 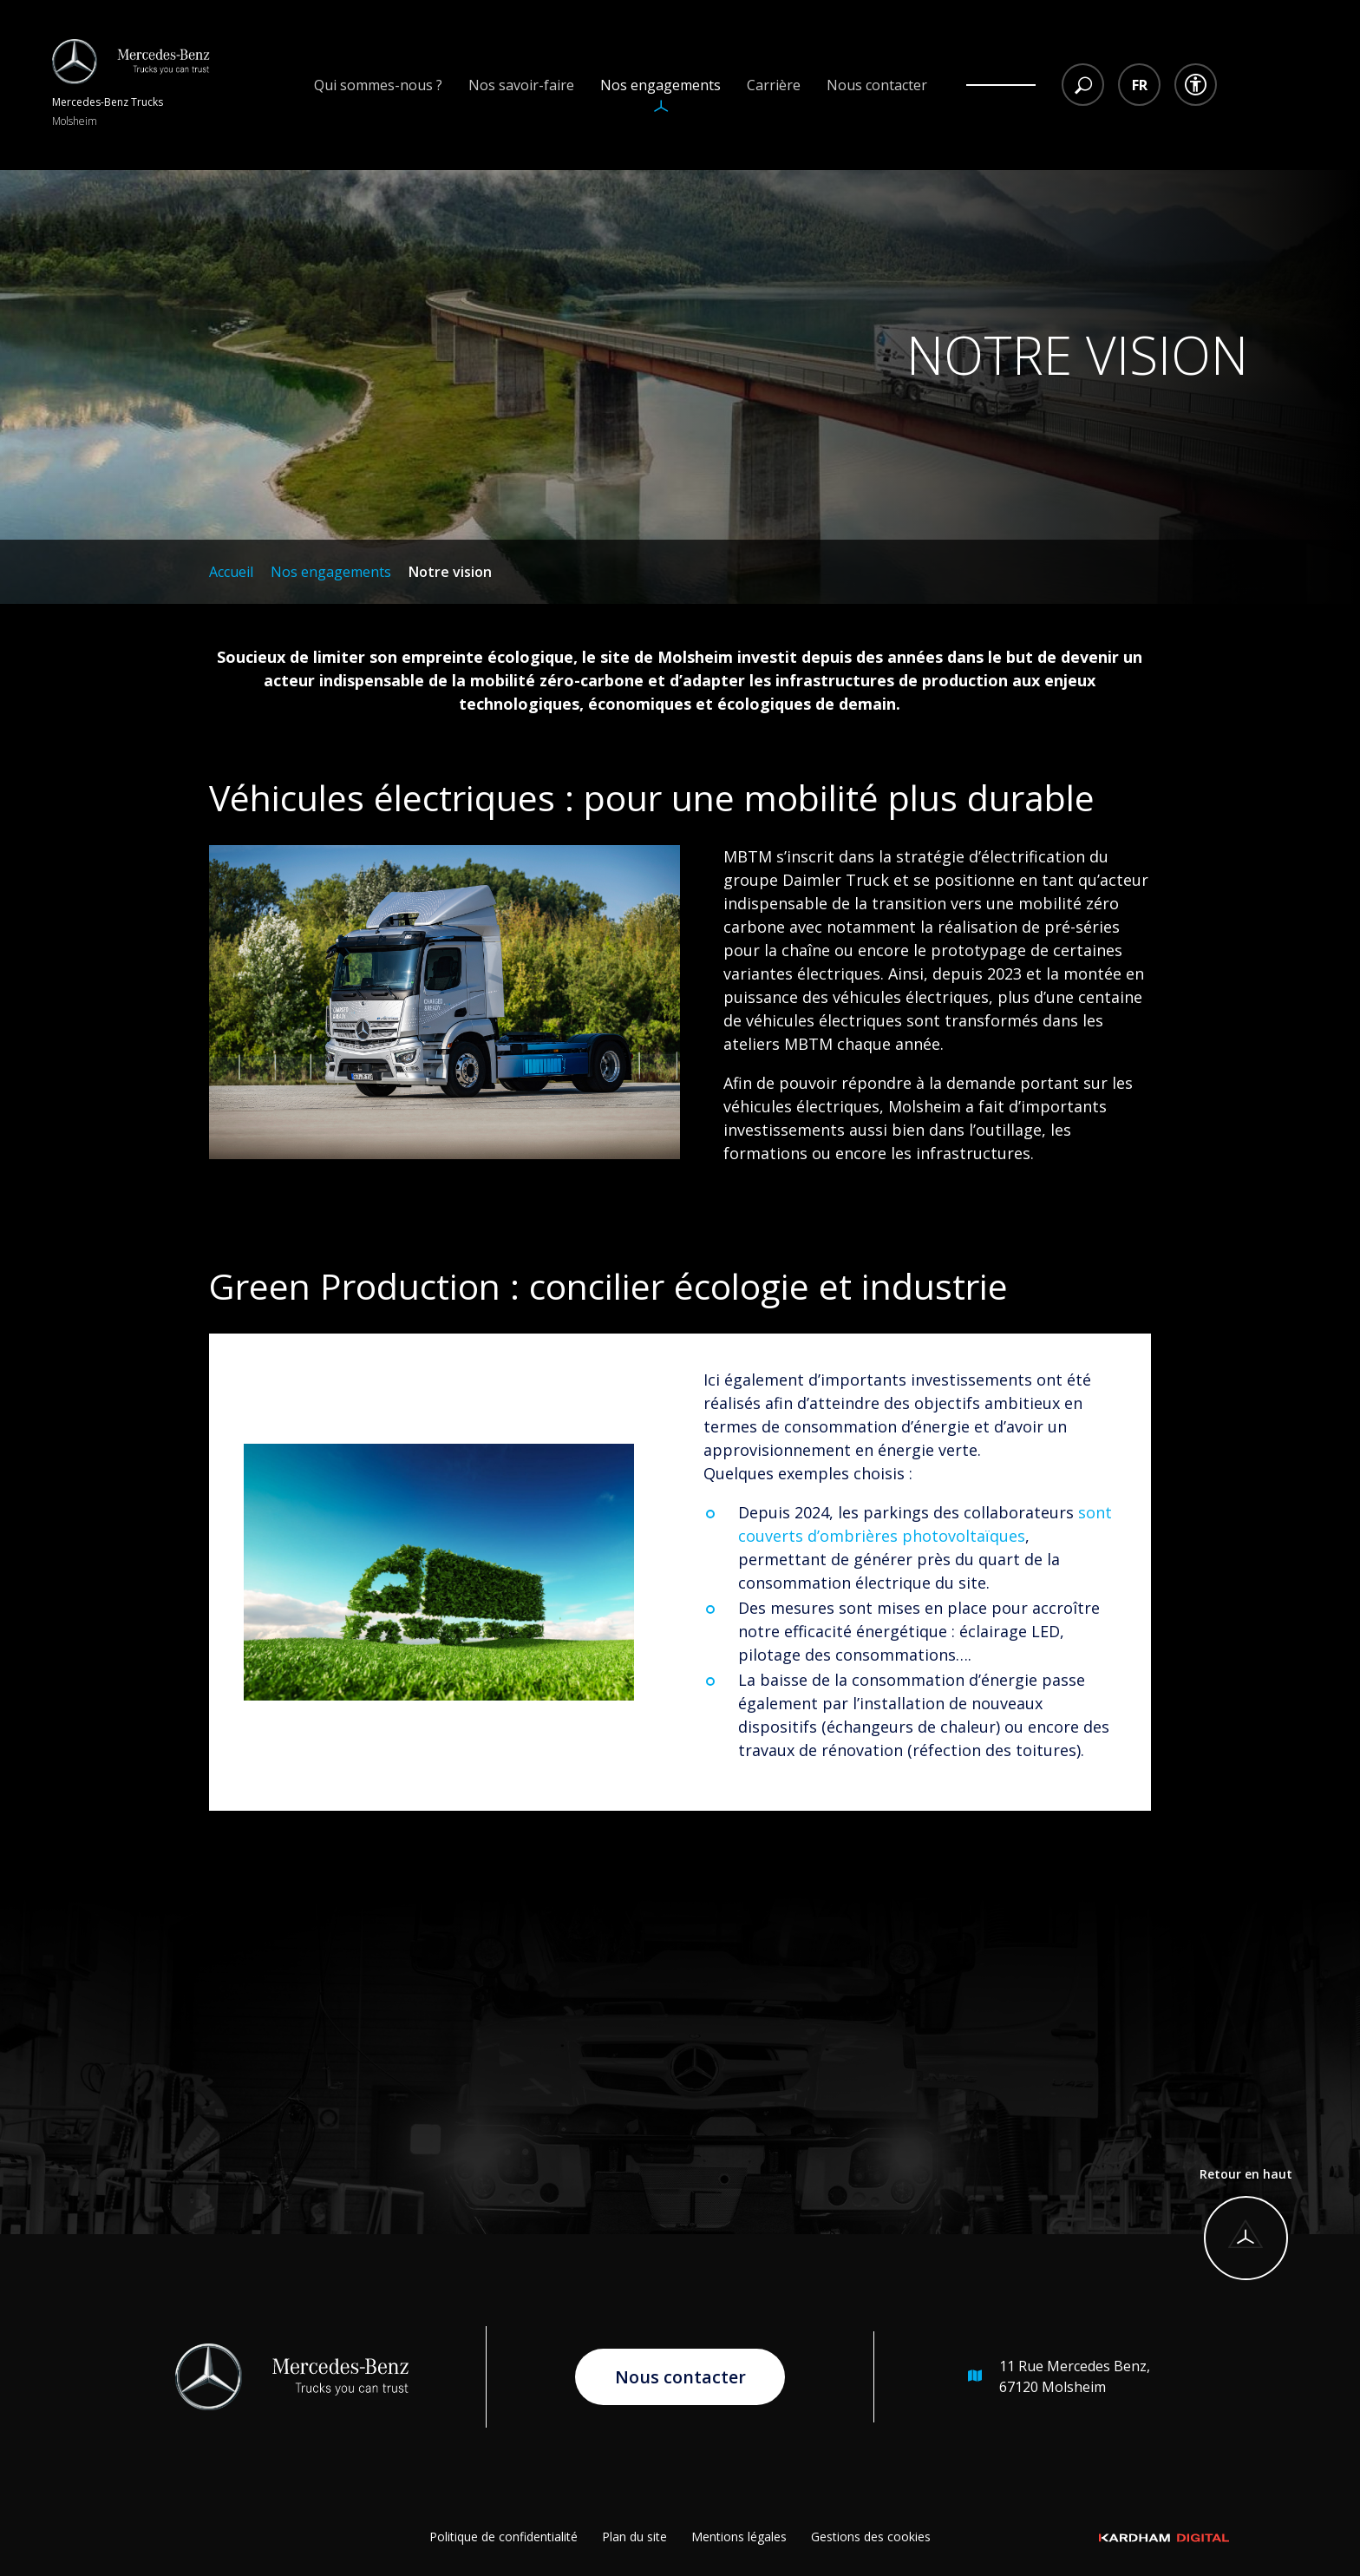 What do you see at coordinates (739, 2536) in the screenshot?
I see `Mentions légales` at bounding box center [739, 2536].